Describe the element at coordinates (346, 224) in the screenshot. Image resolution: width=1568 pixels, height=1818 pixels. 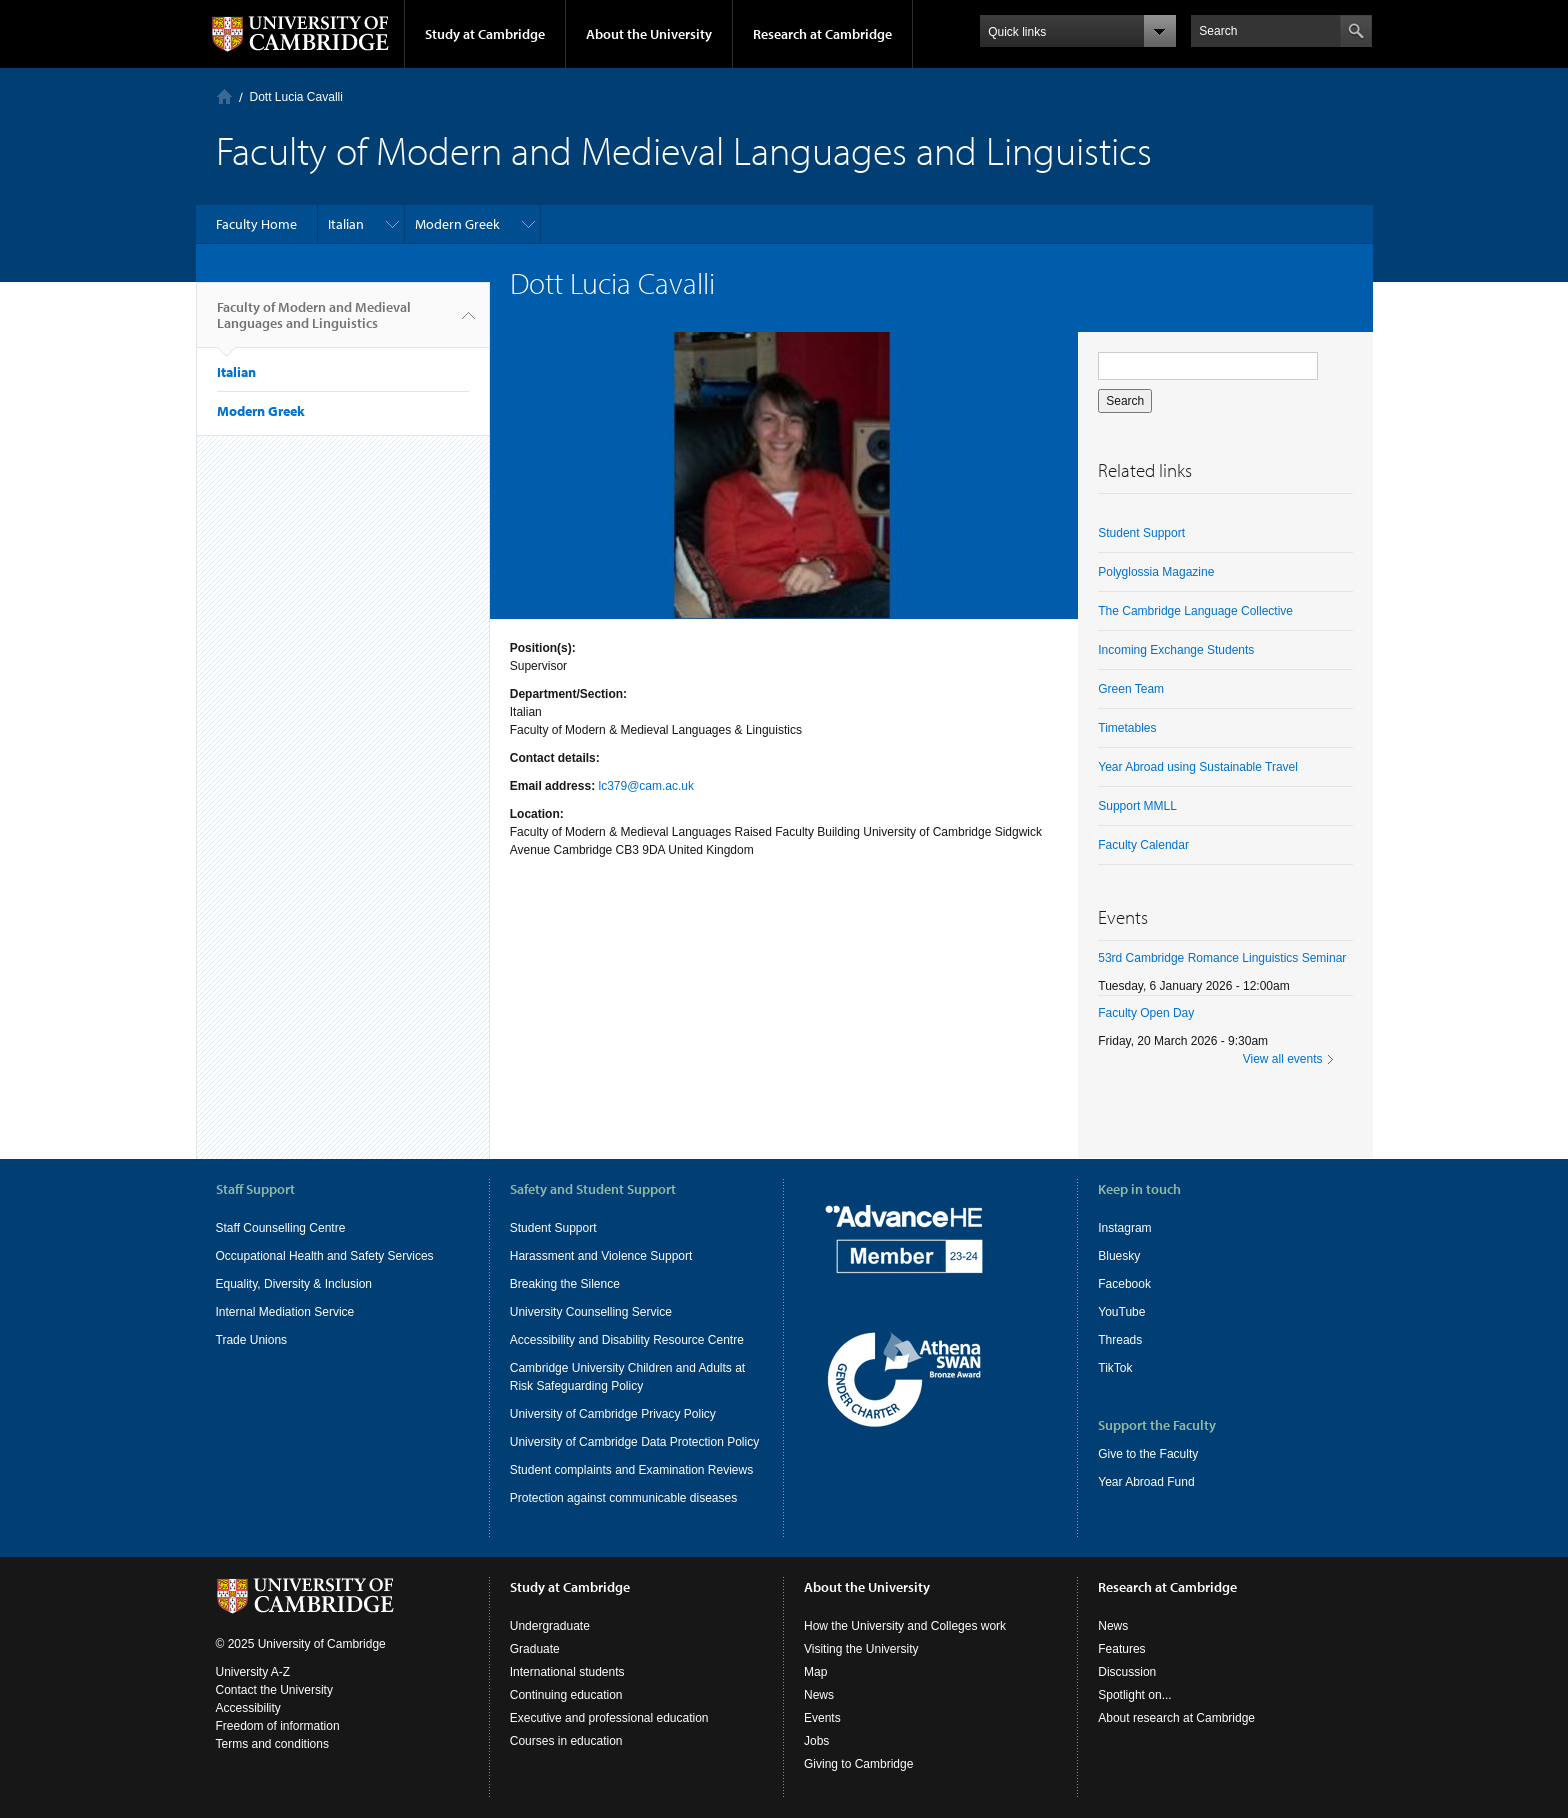
I see `Italian` at that location.